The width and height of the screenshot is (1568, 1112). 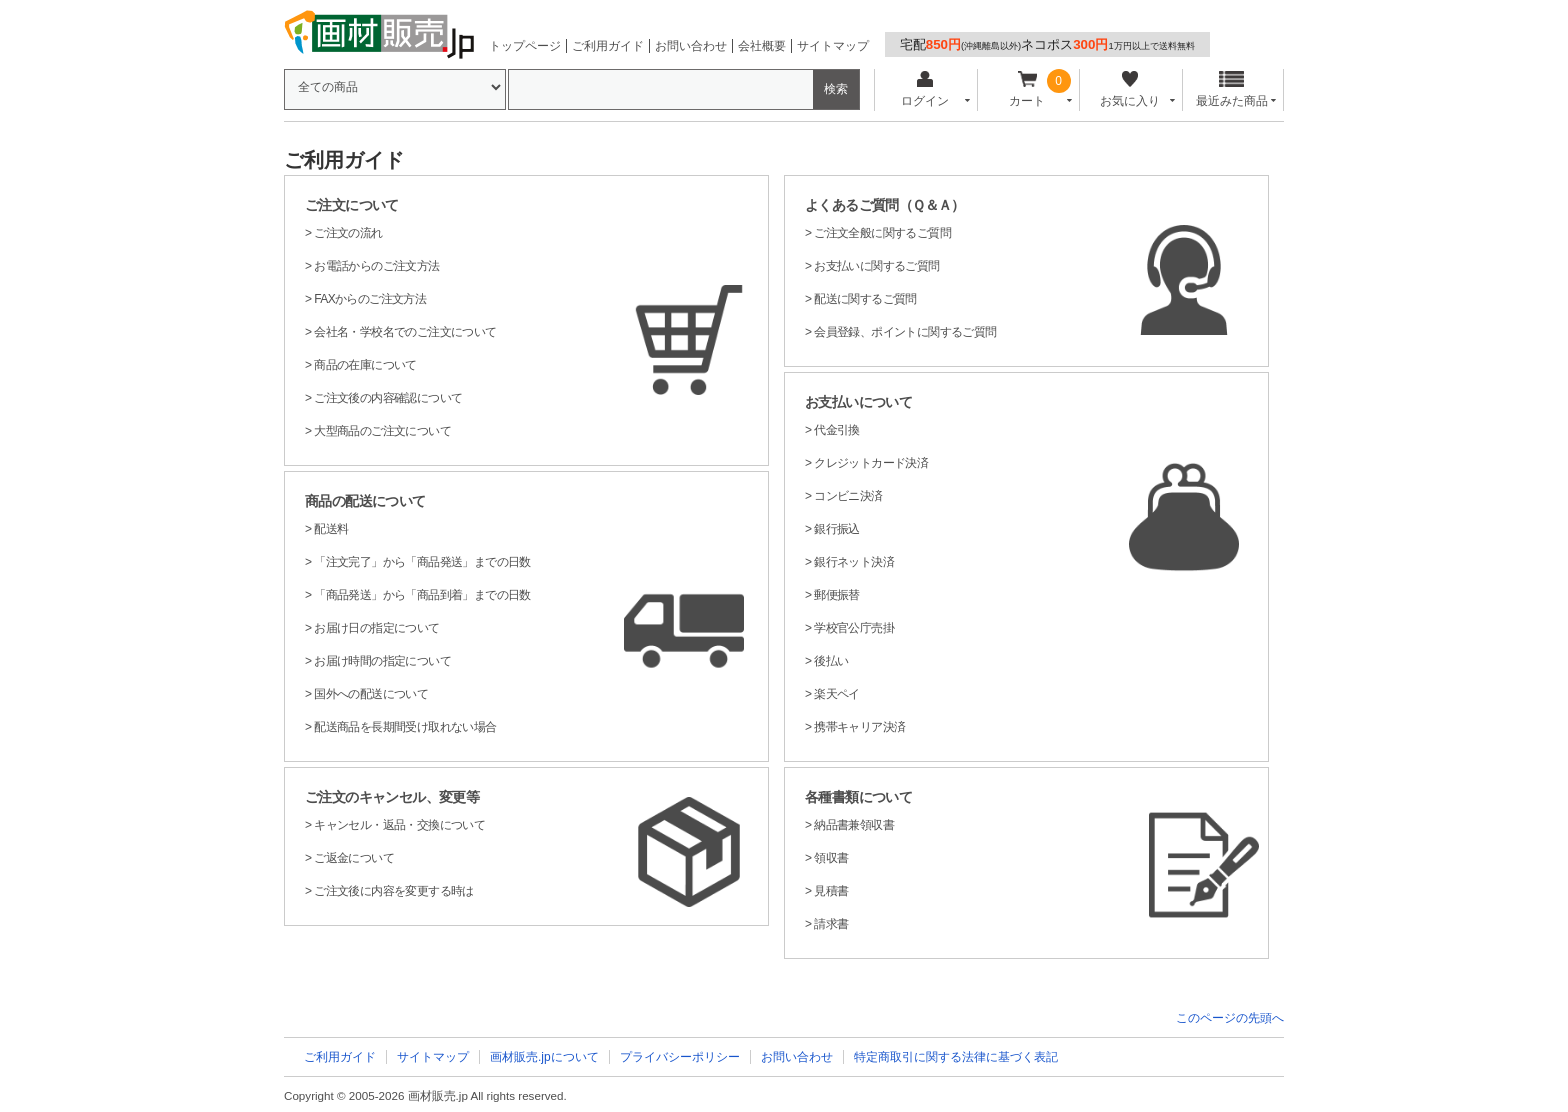 What do you see at coordinates (392, 797) in the screenshot?
I see `ご注文のキャンセル、変更等` at bounding box center [392, 797].